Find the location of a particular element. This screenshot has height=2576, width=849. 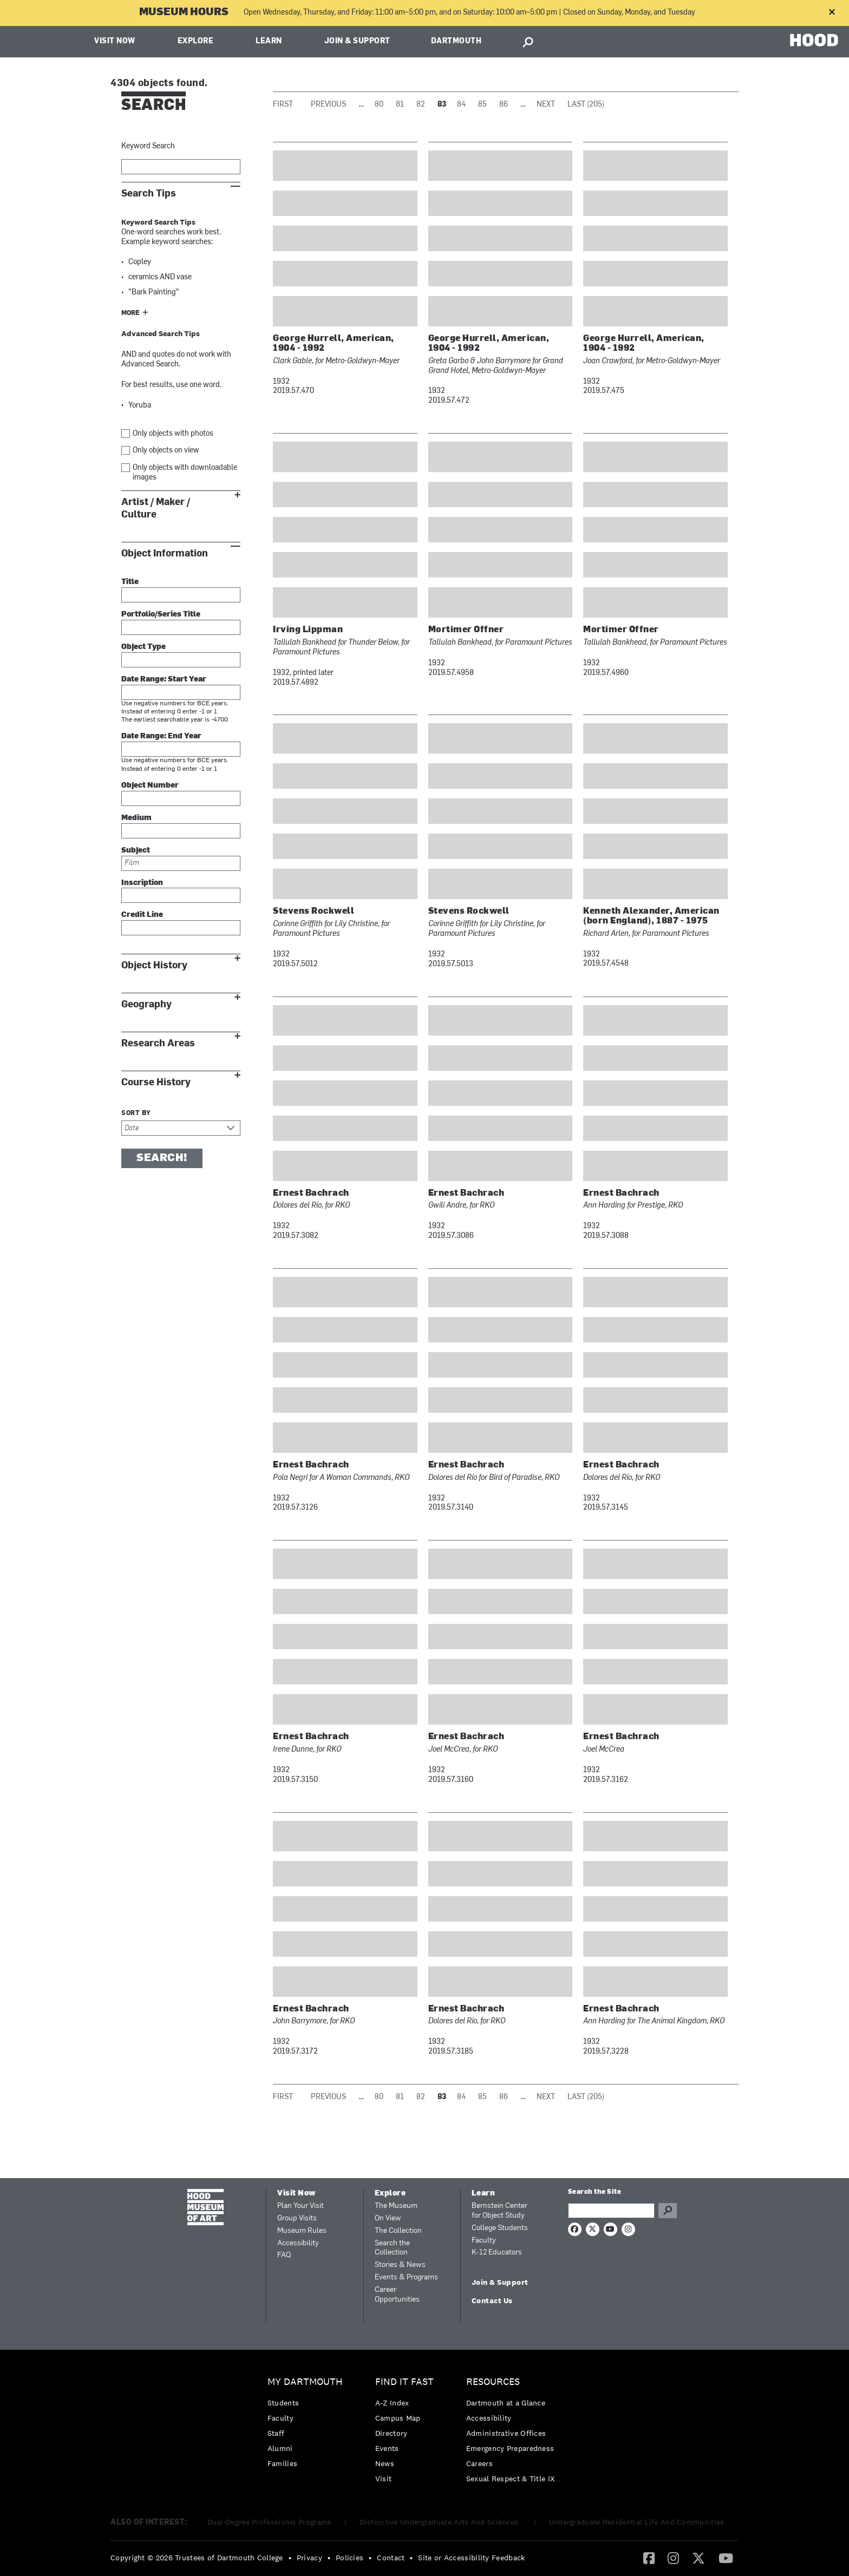

First is located at coordinates (283, 105).